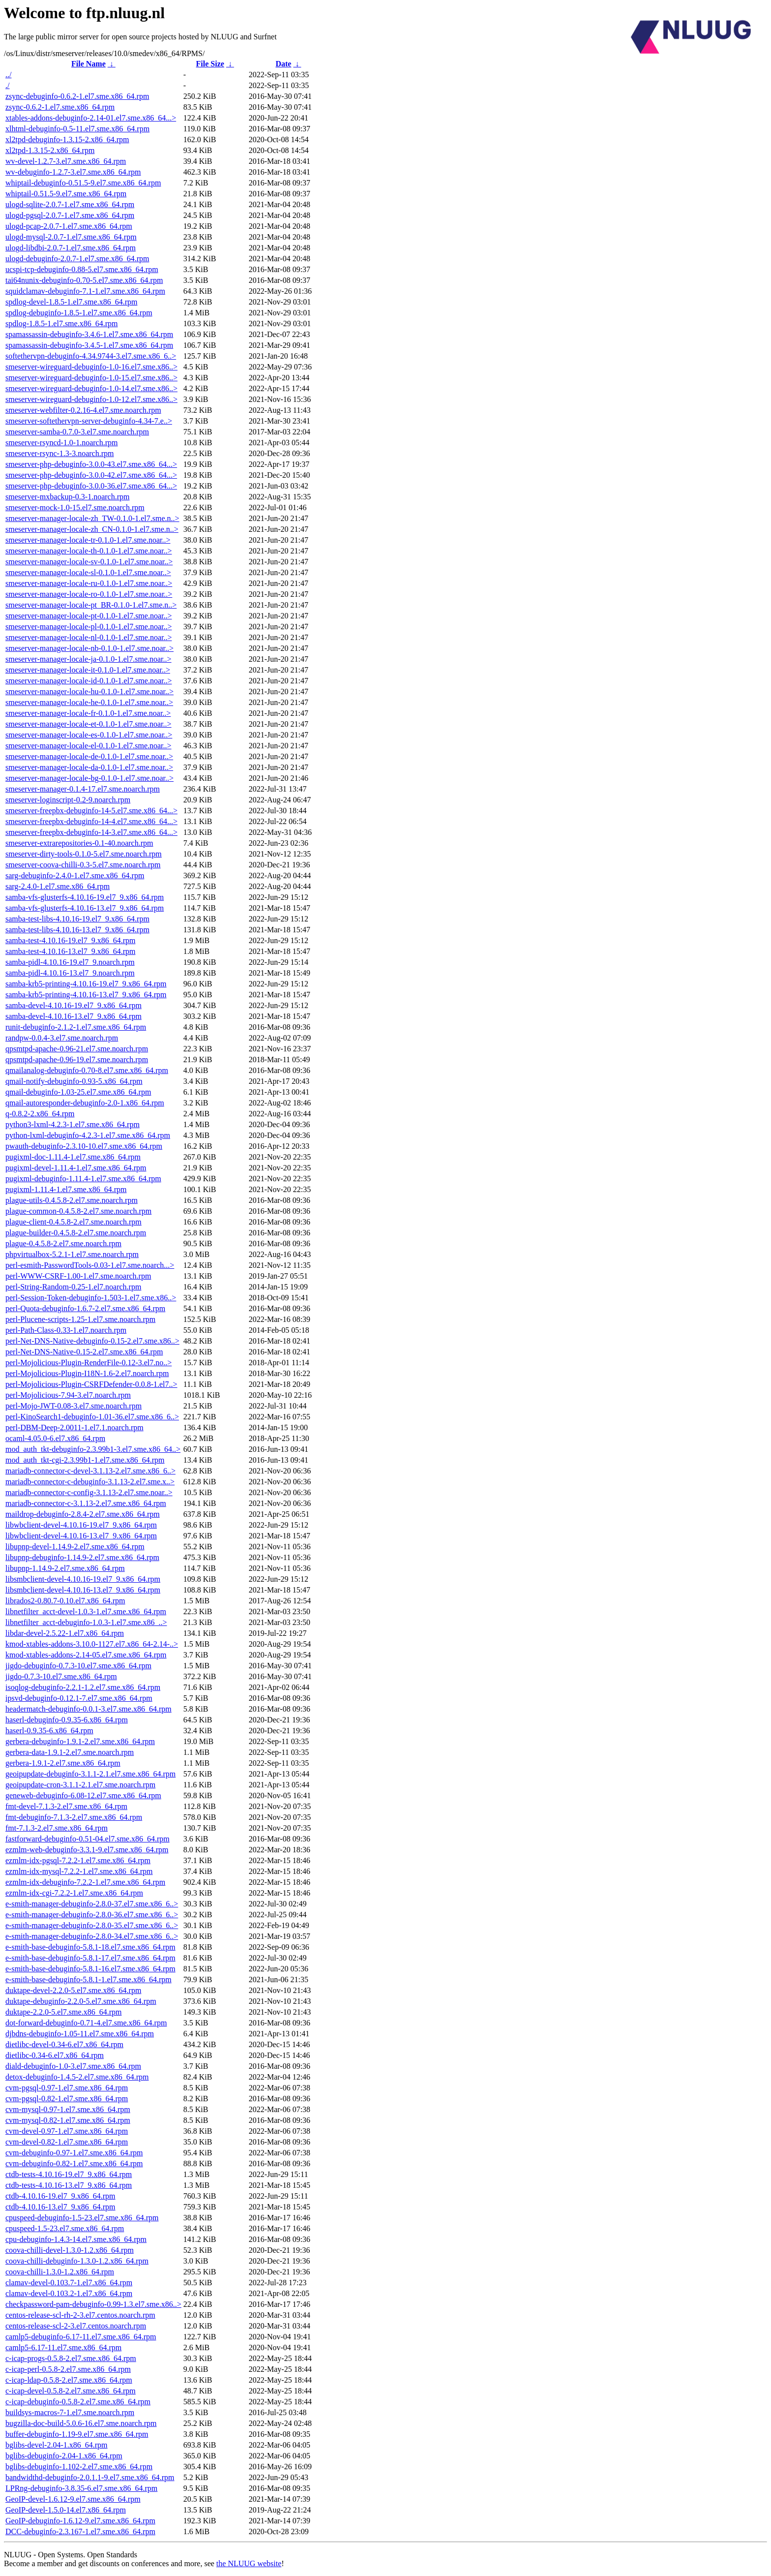  Describe the element at coordinates (90, 1297) in the screenshot. I see `perl-Session-Token-debuginfo-1.503-1.el7.sme.x86..>` at that location.